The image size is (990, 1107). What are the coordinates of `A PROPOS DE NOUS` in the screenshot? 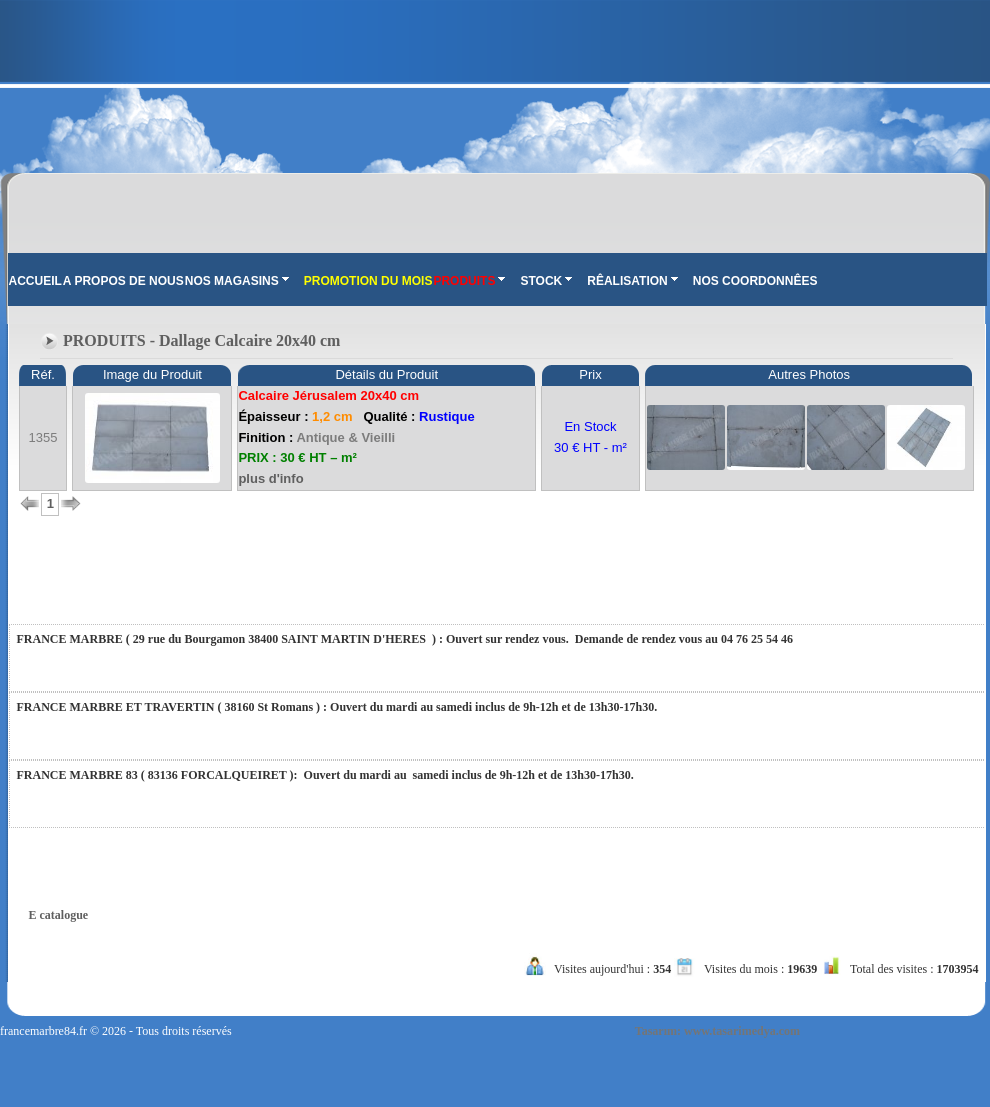 It's located at (123, 281).